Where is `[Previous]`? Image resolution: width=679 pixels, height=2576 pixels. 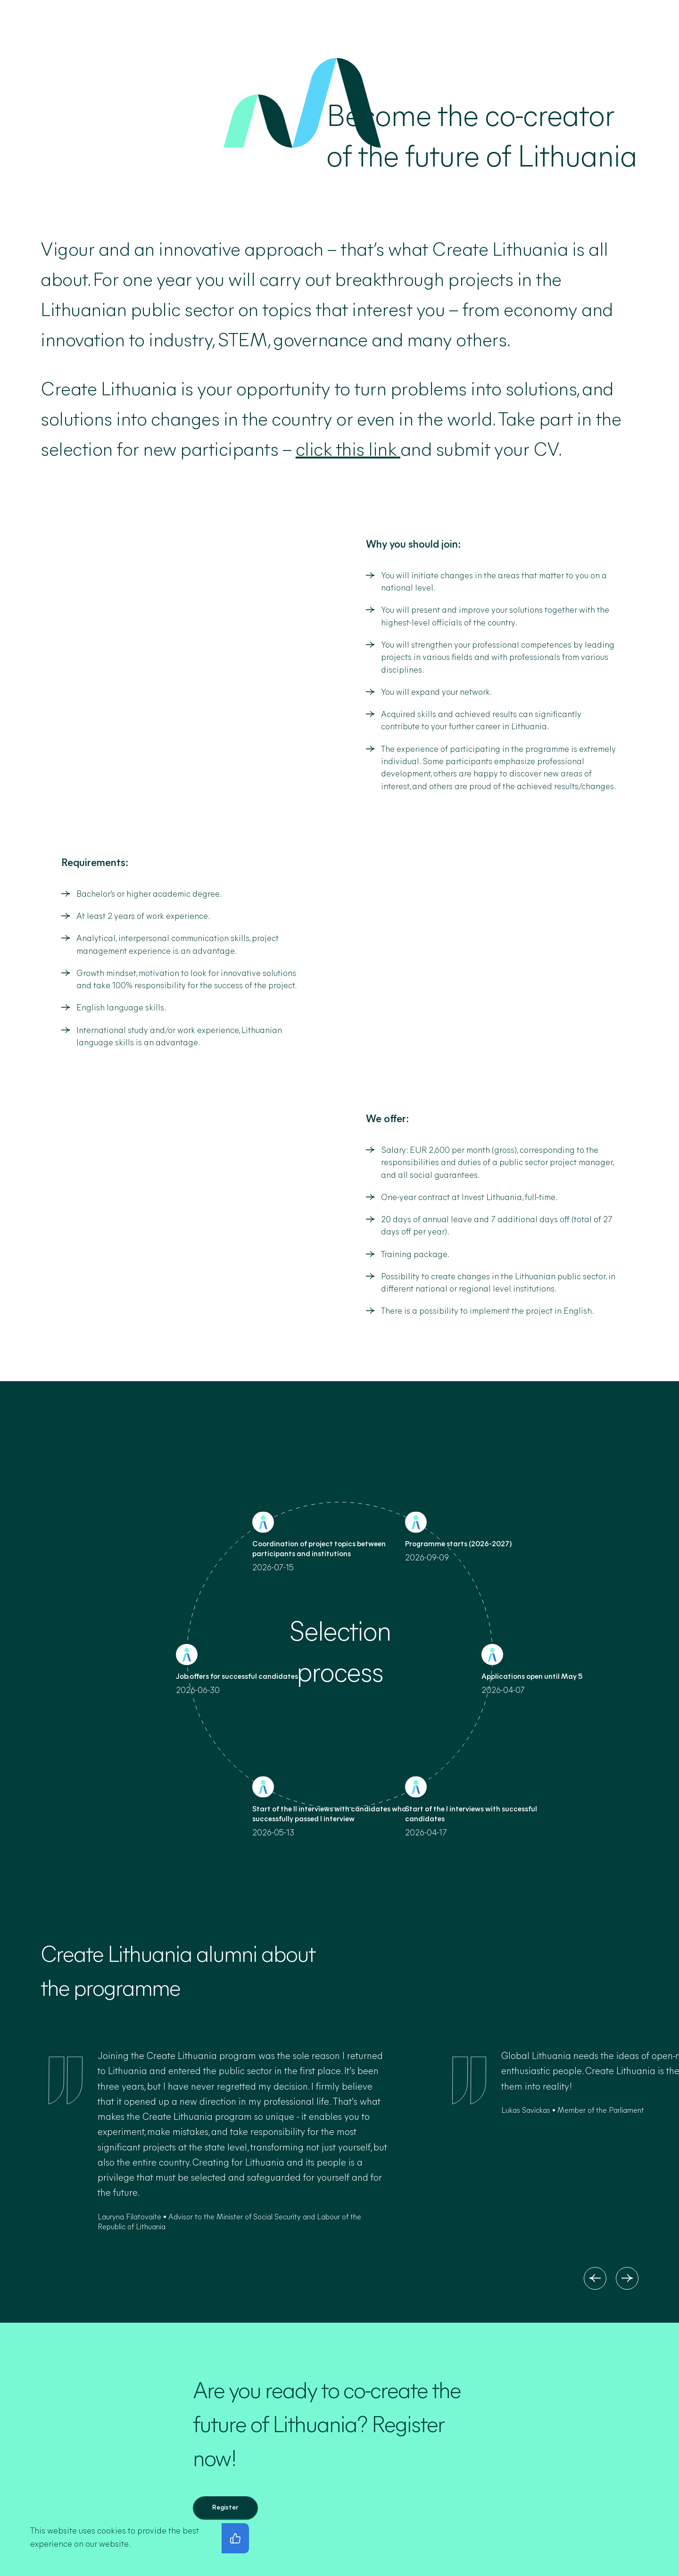
[Previous] is located at coordinates (595, 2278).